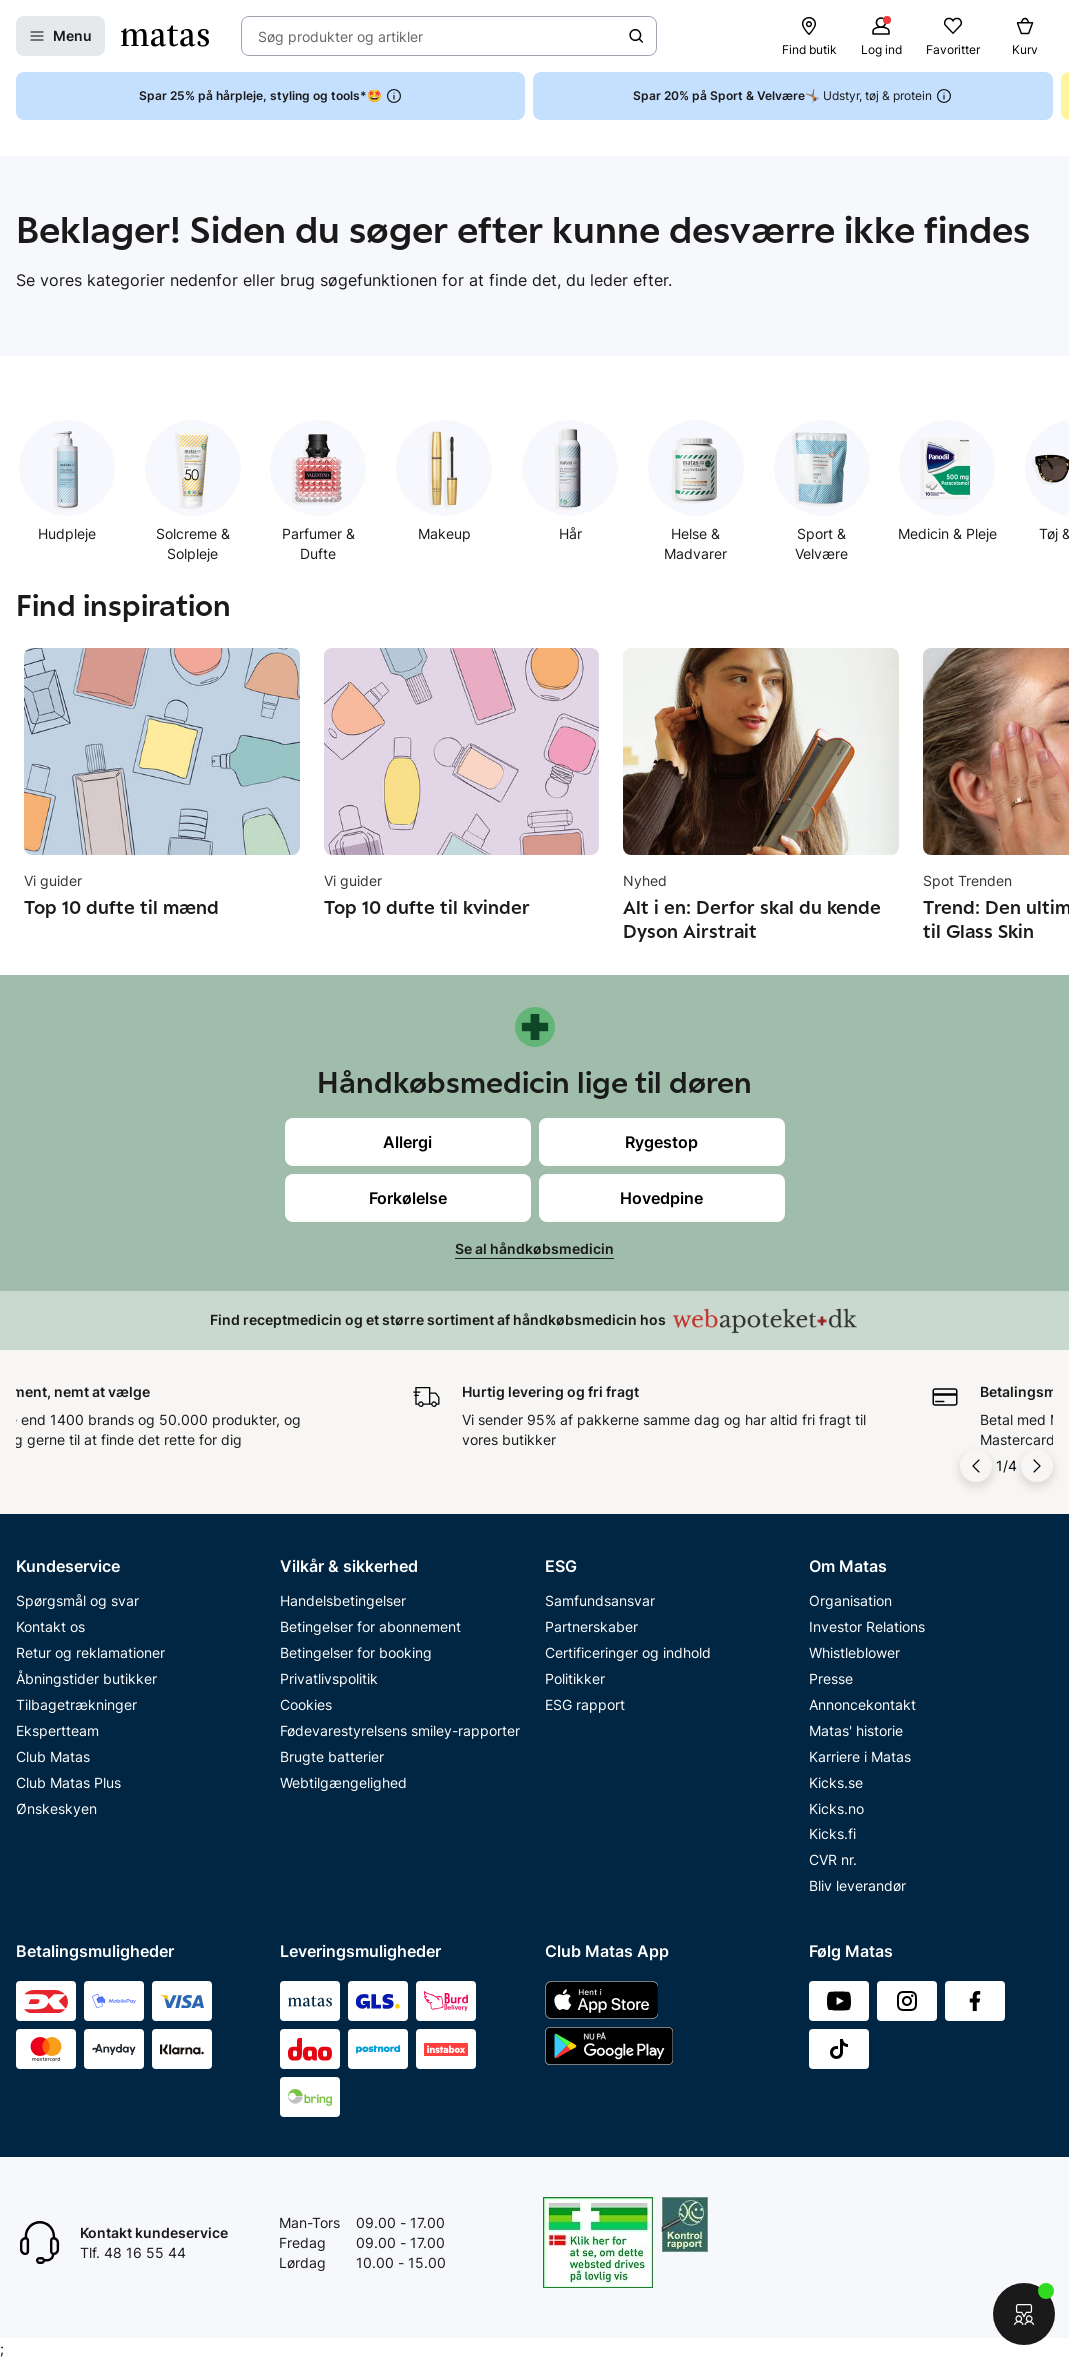 The height and width of the screenshot is (2359, 1069). Describe the element at coordinates (600, 1600) in the screenshot. I see `Samfundsansvar` at that location.